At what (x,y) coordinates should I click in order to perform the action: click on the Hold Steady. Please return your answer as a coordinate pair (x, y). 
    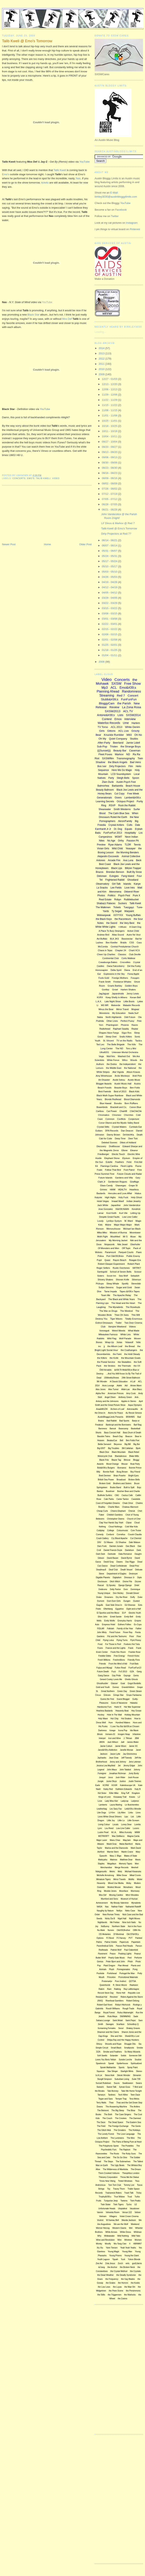
    Looking at the image, I should click on (132, 1354).